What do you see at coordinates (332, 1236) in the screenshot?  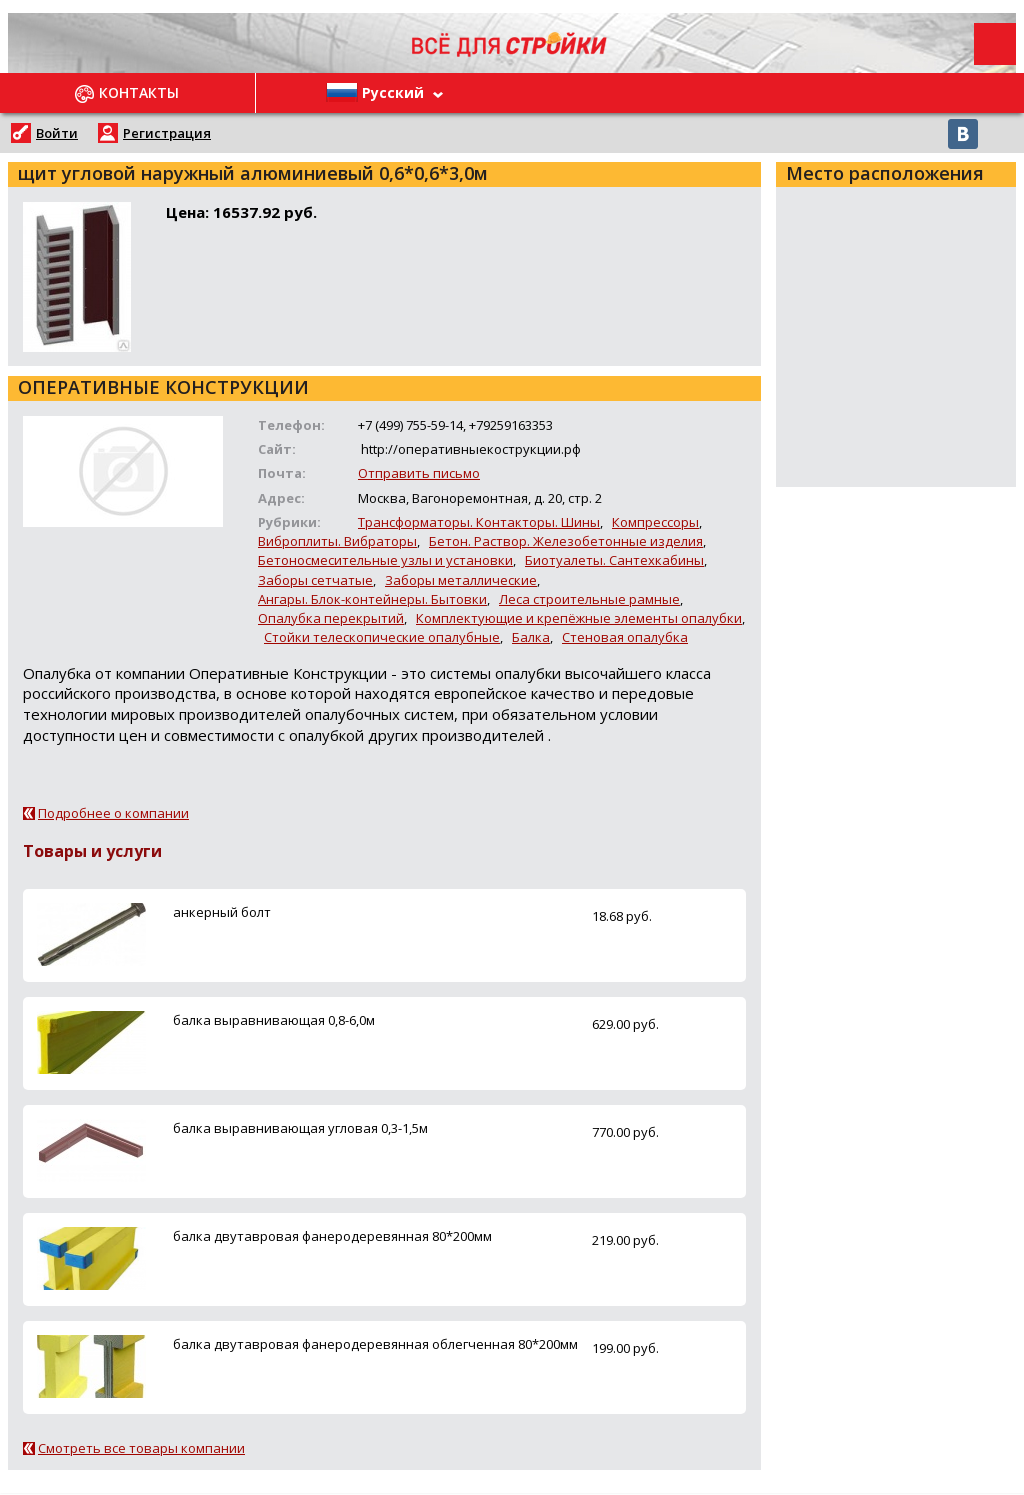 I see `балка двутавровая фанеродеревянная 80*200мм` at bounding box center [332, 1236].